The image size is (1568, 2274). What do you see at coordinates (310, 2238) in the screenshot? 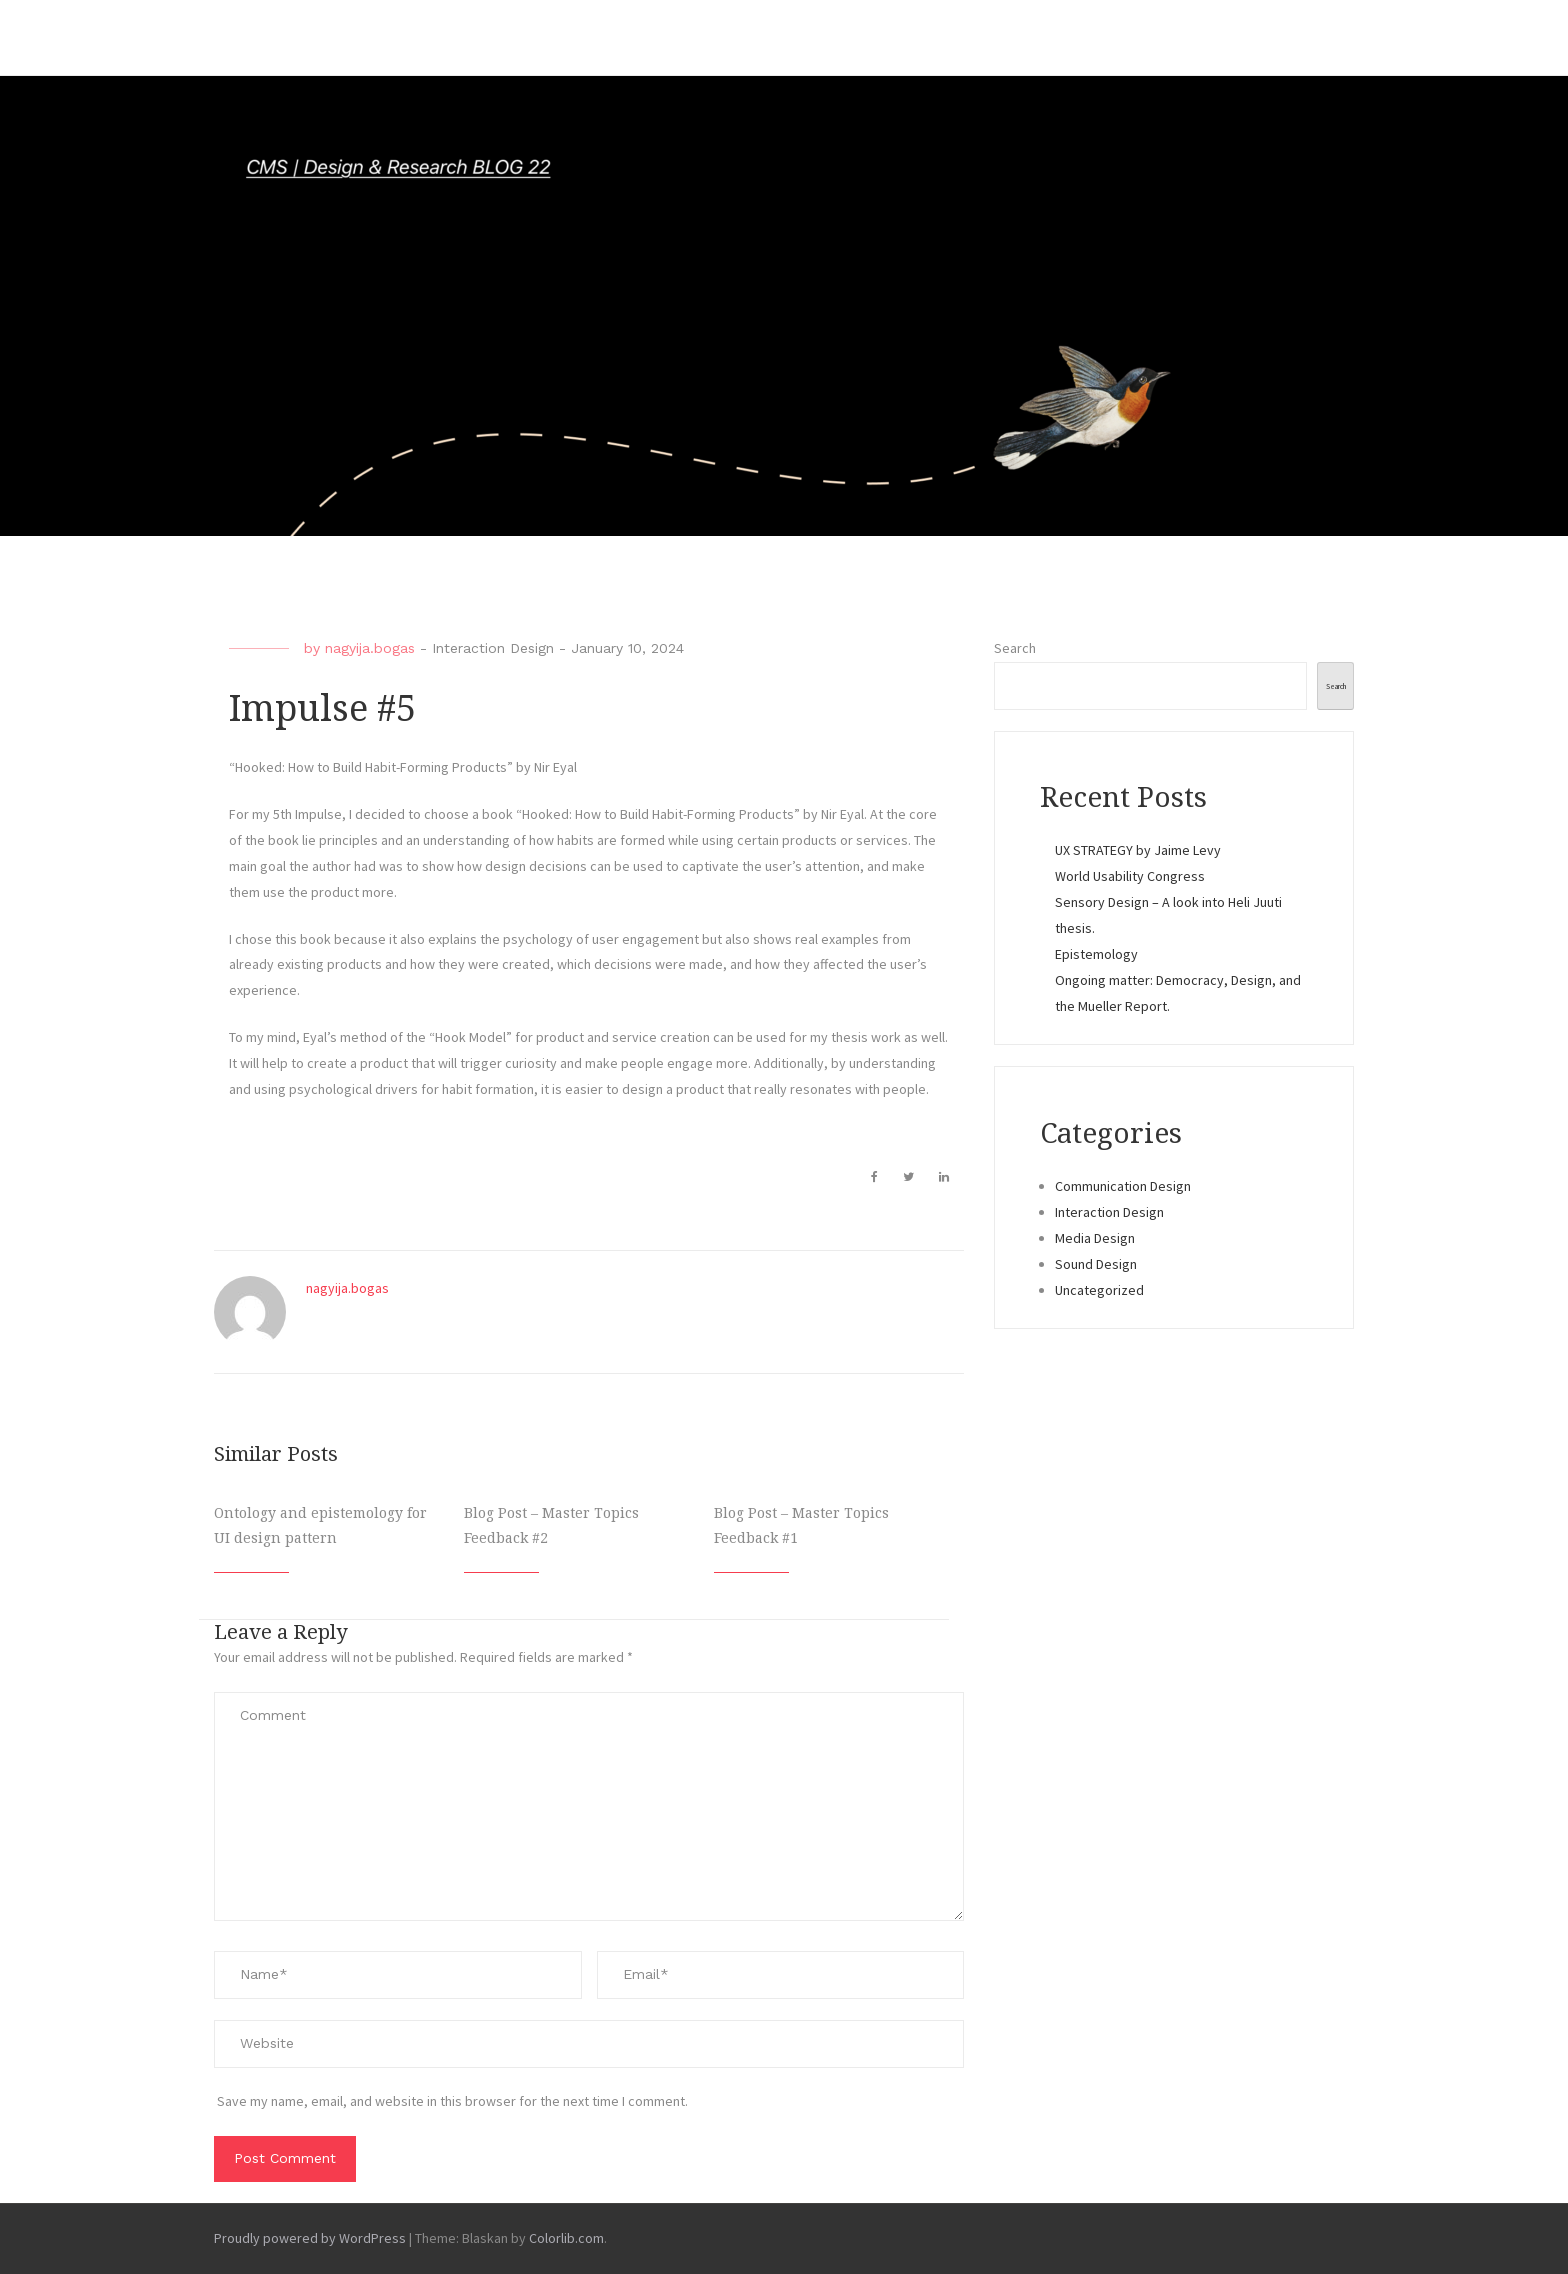
I see `Proudly powered by WordPress` at bounding box center [310, 2238].